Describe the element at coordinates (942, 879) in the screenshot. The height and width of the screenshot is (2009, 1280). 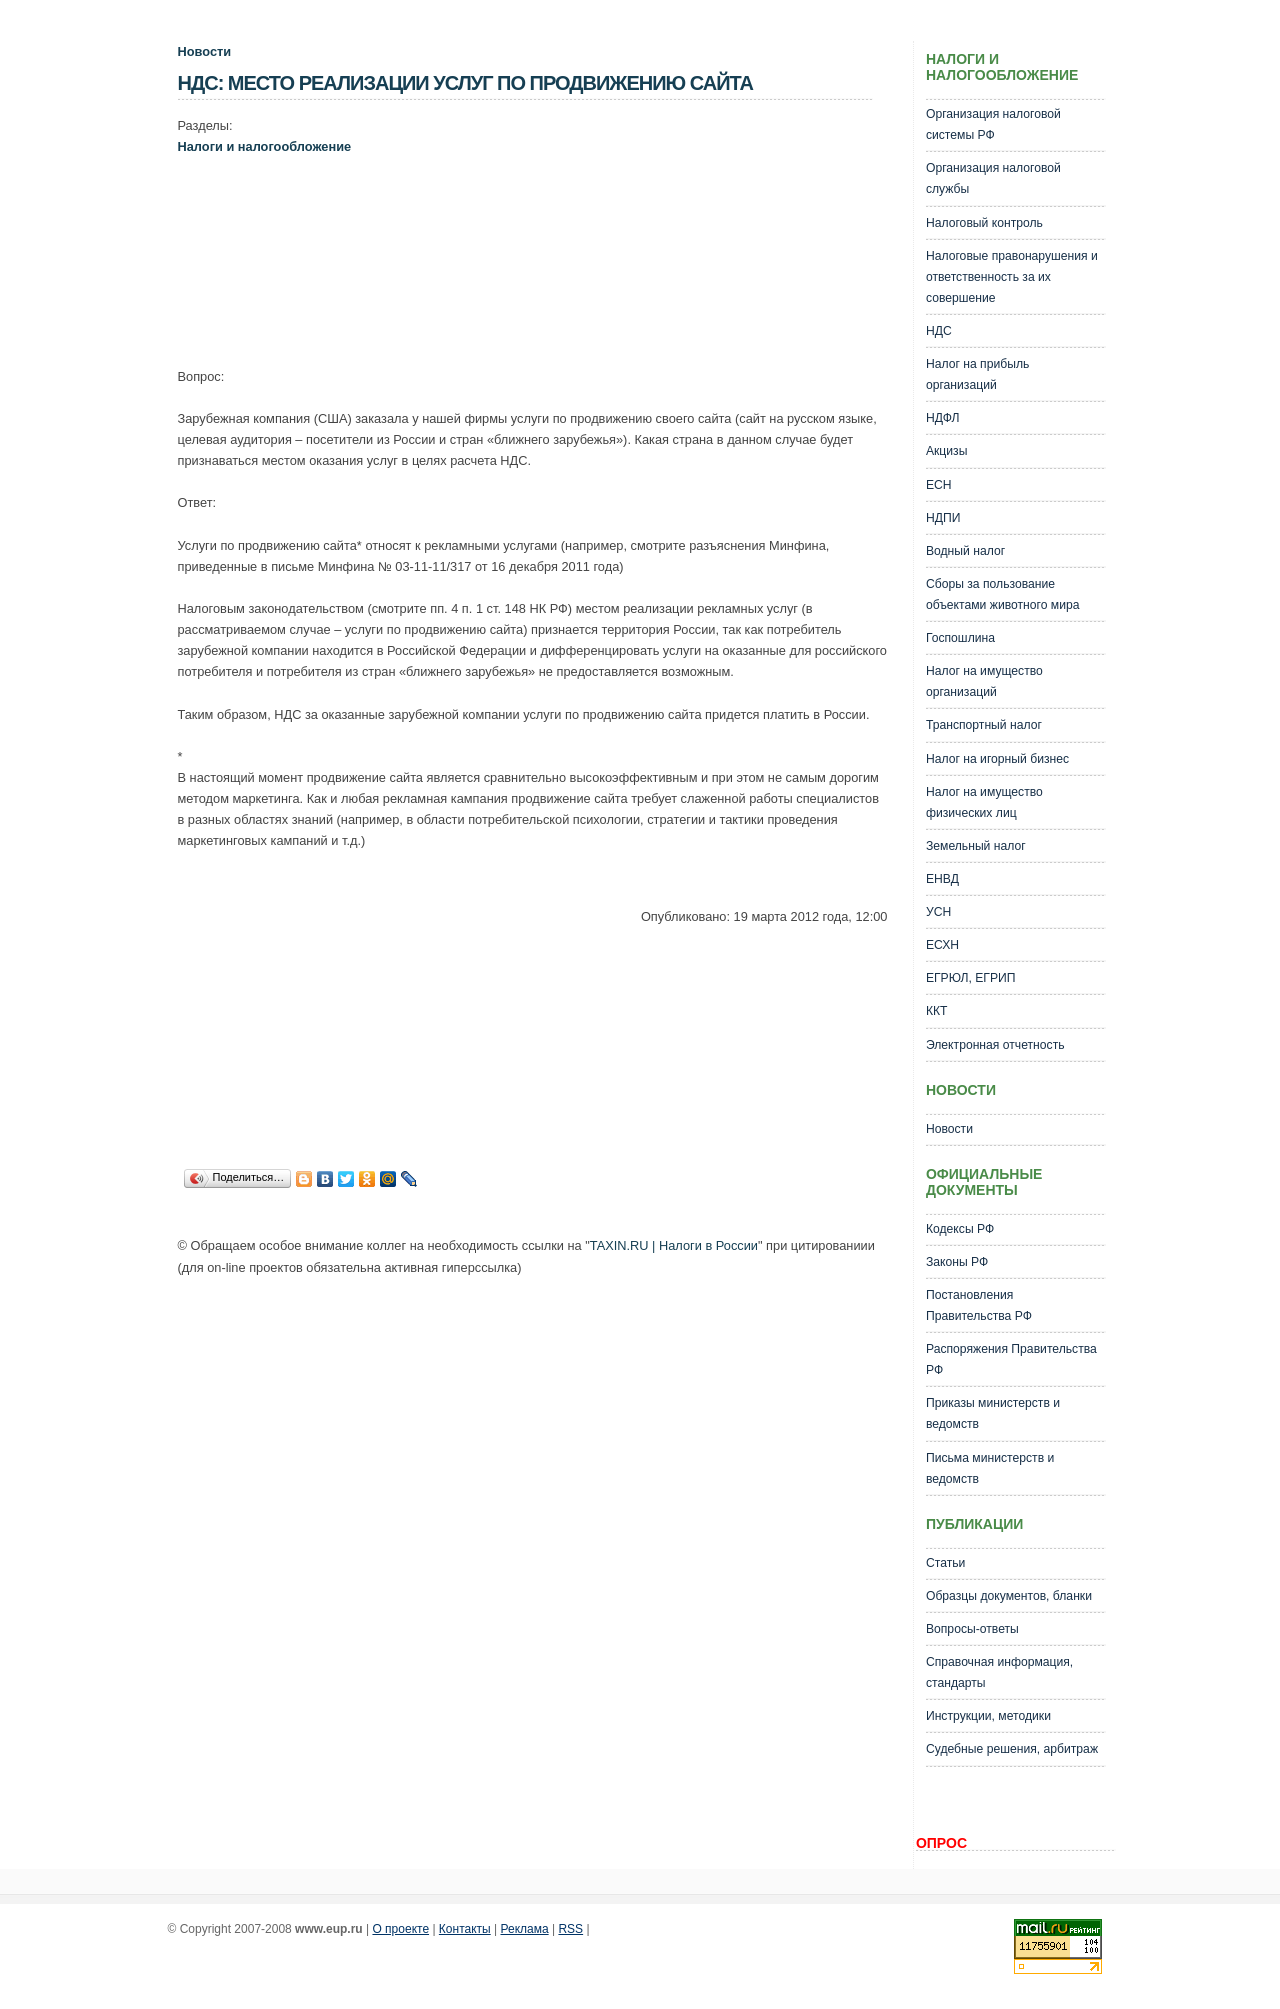
I see `ЕНВД` at that location.